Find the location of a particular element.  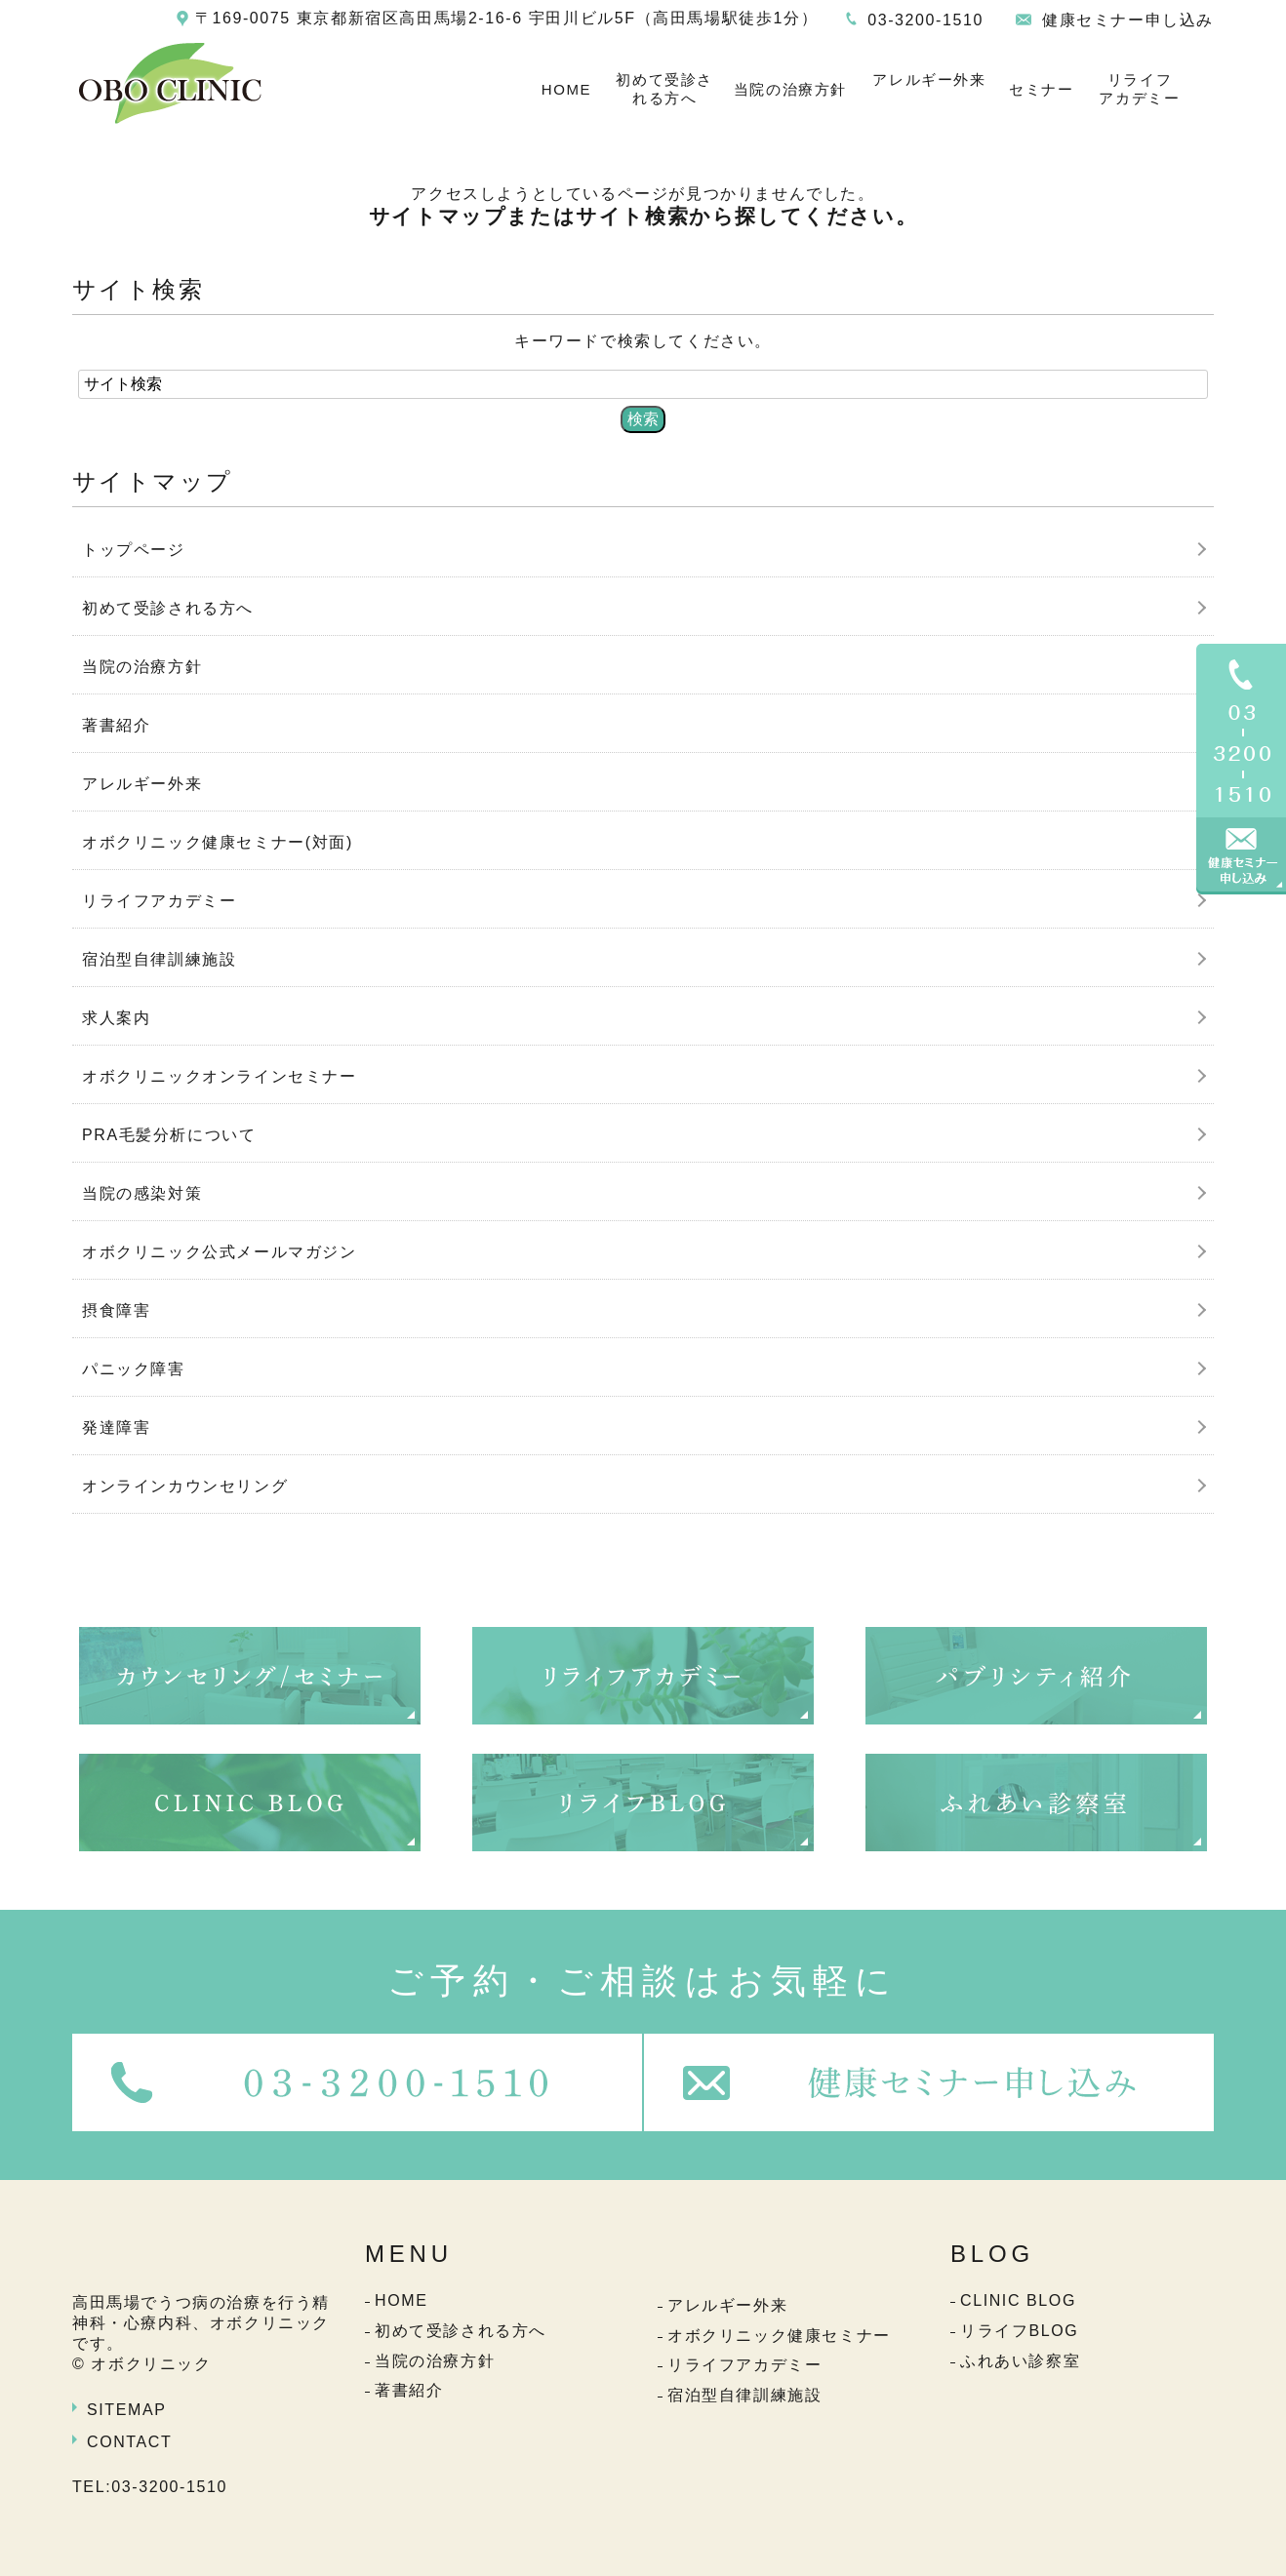

求人案内 is located at coordinates (116, 1018).